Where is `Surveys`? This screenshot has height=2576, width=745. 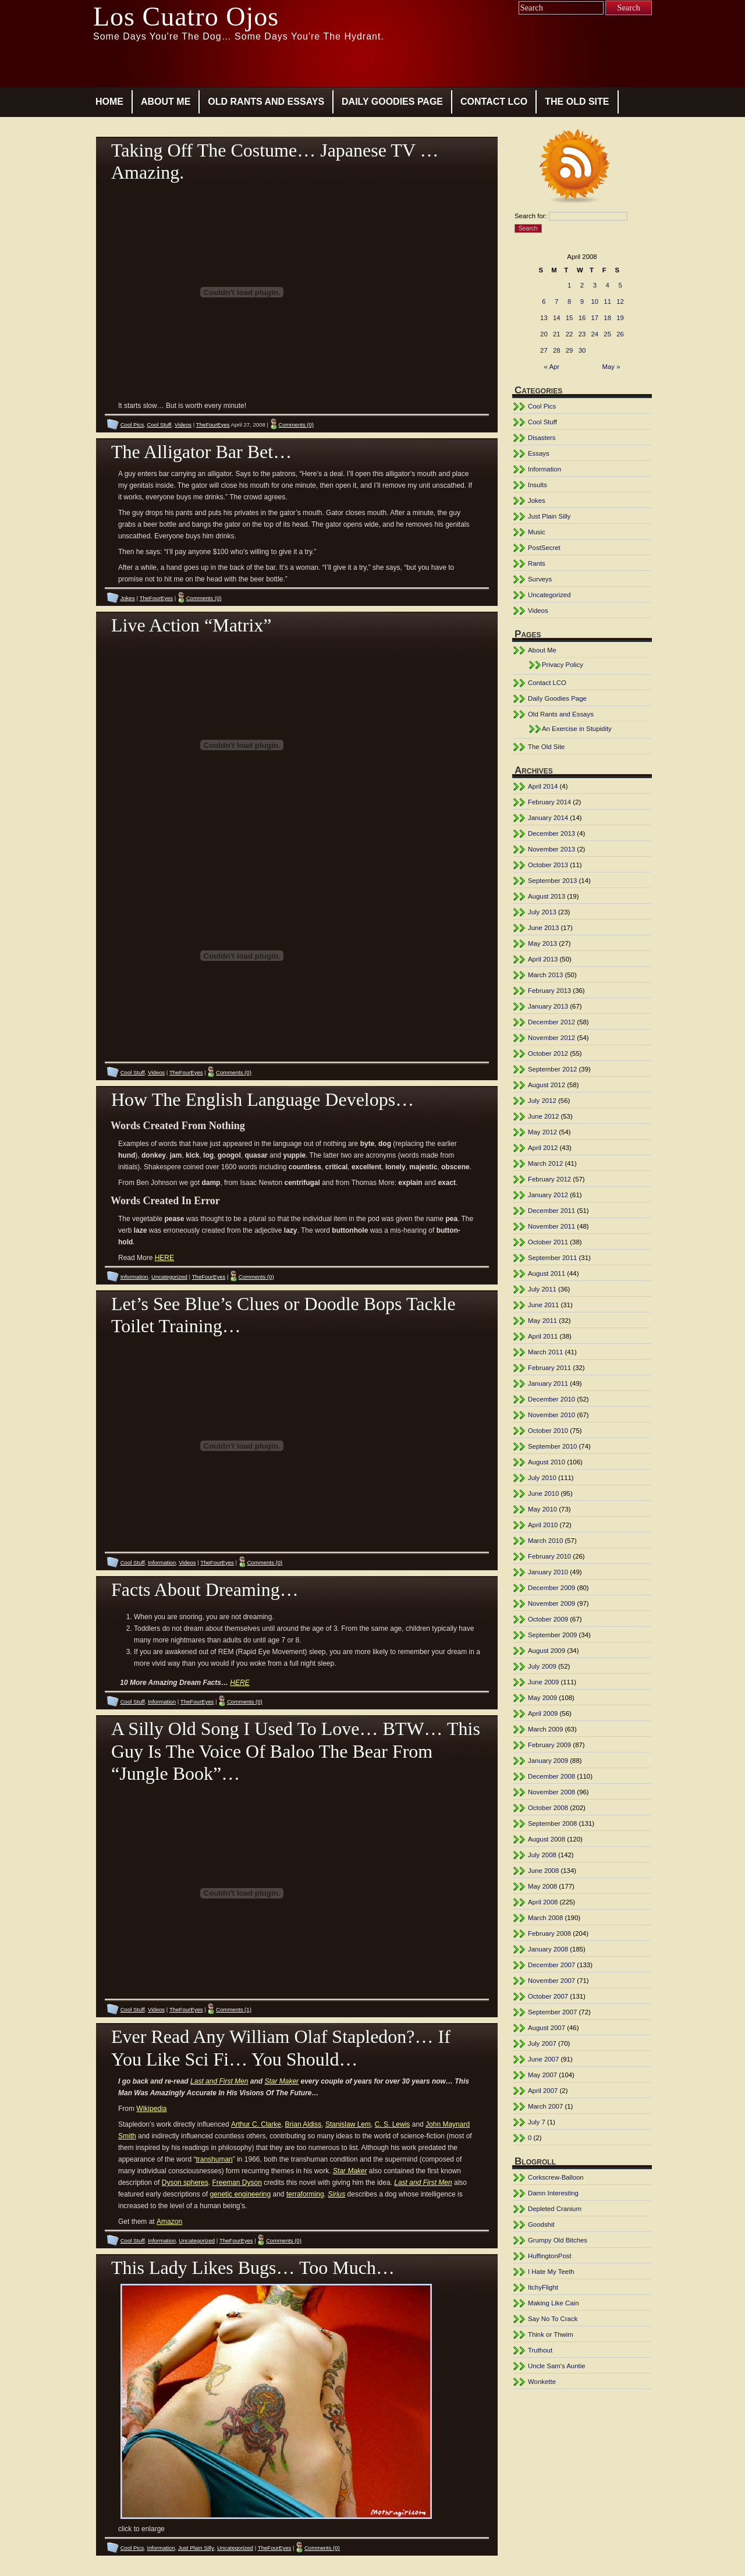 Surveys is located at coordinates (540, 579).